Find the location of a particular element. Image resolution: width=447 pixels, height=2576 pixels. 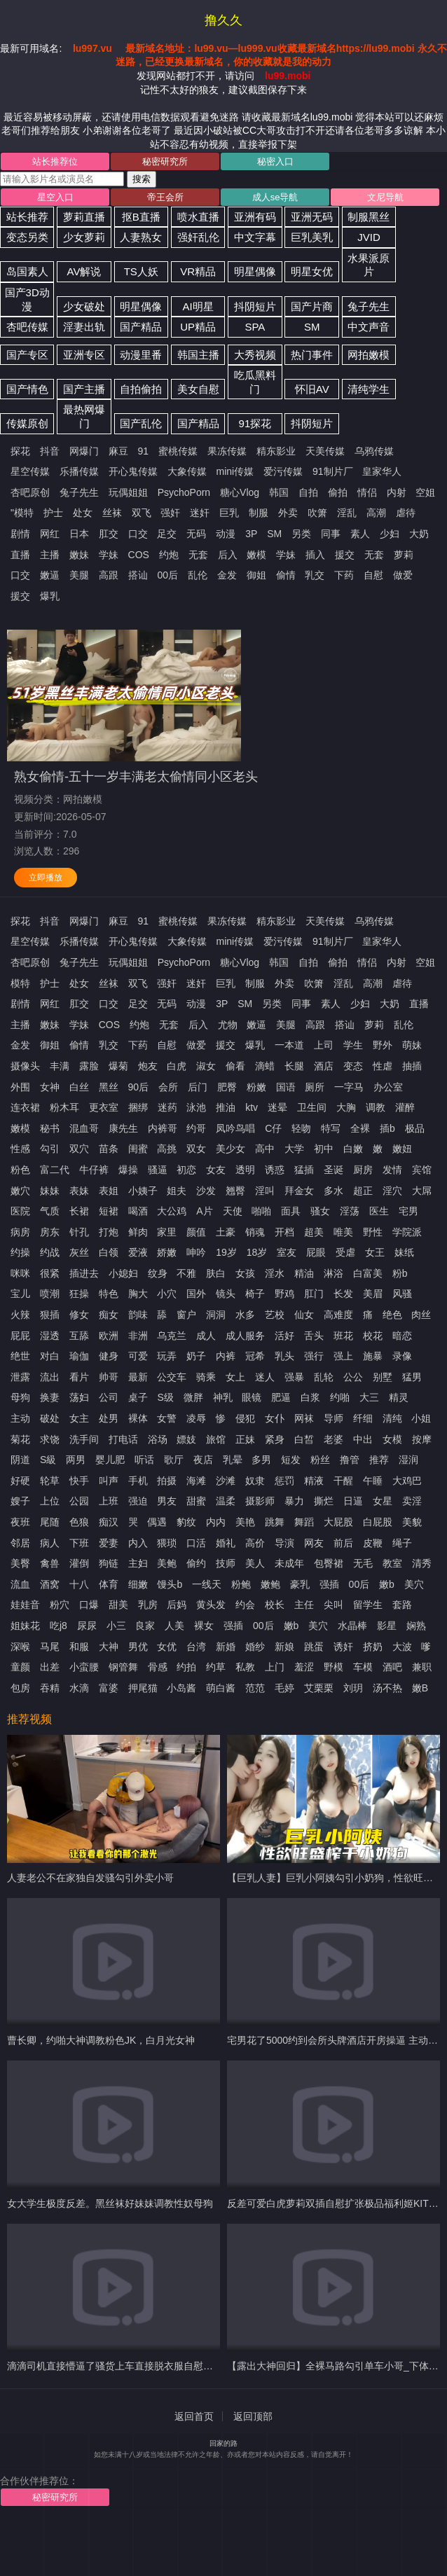

流血 is located at coordinates (20, 1584).